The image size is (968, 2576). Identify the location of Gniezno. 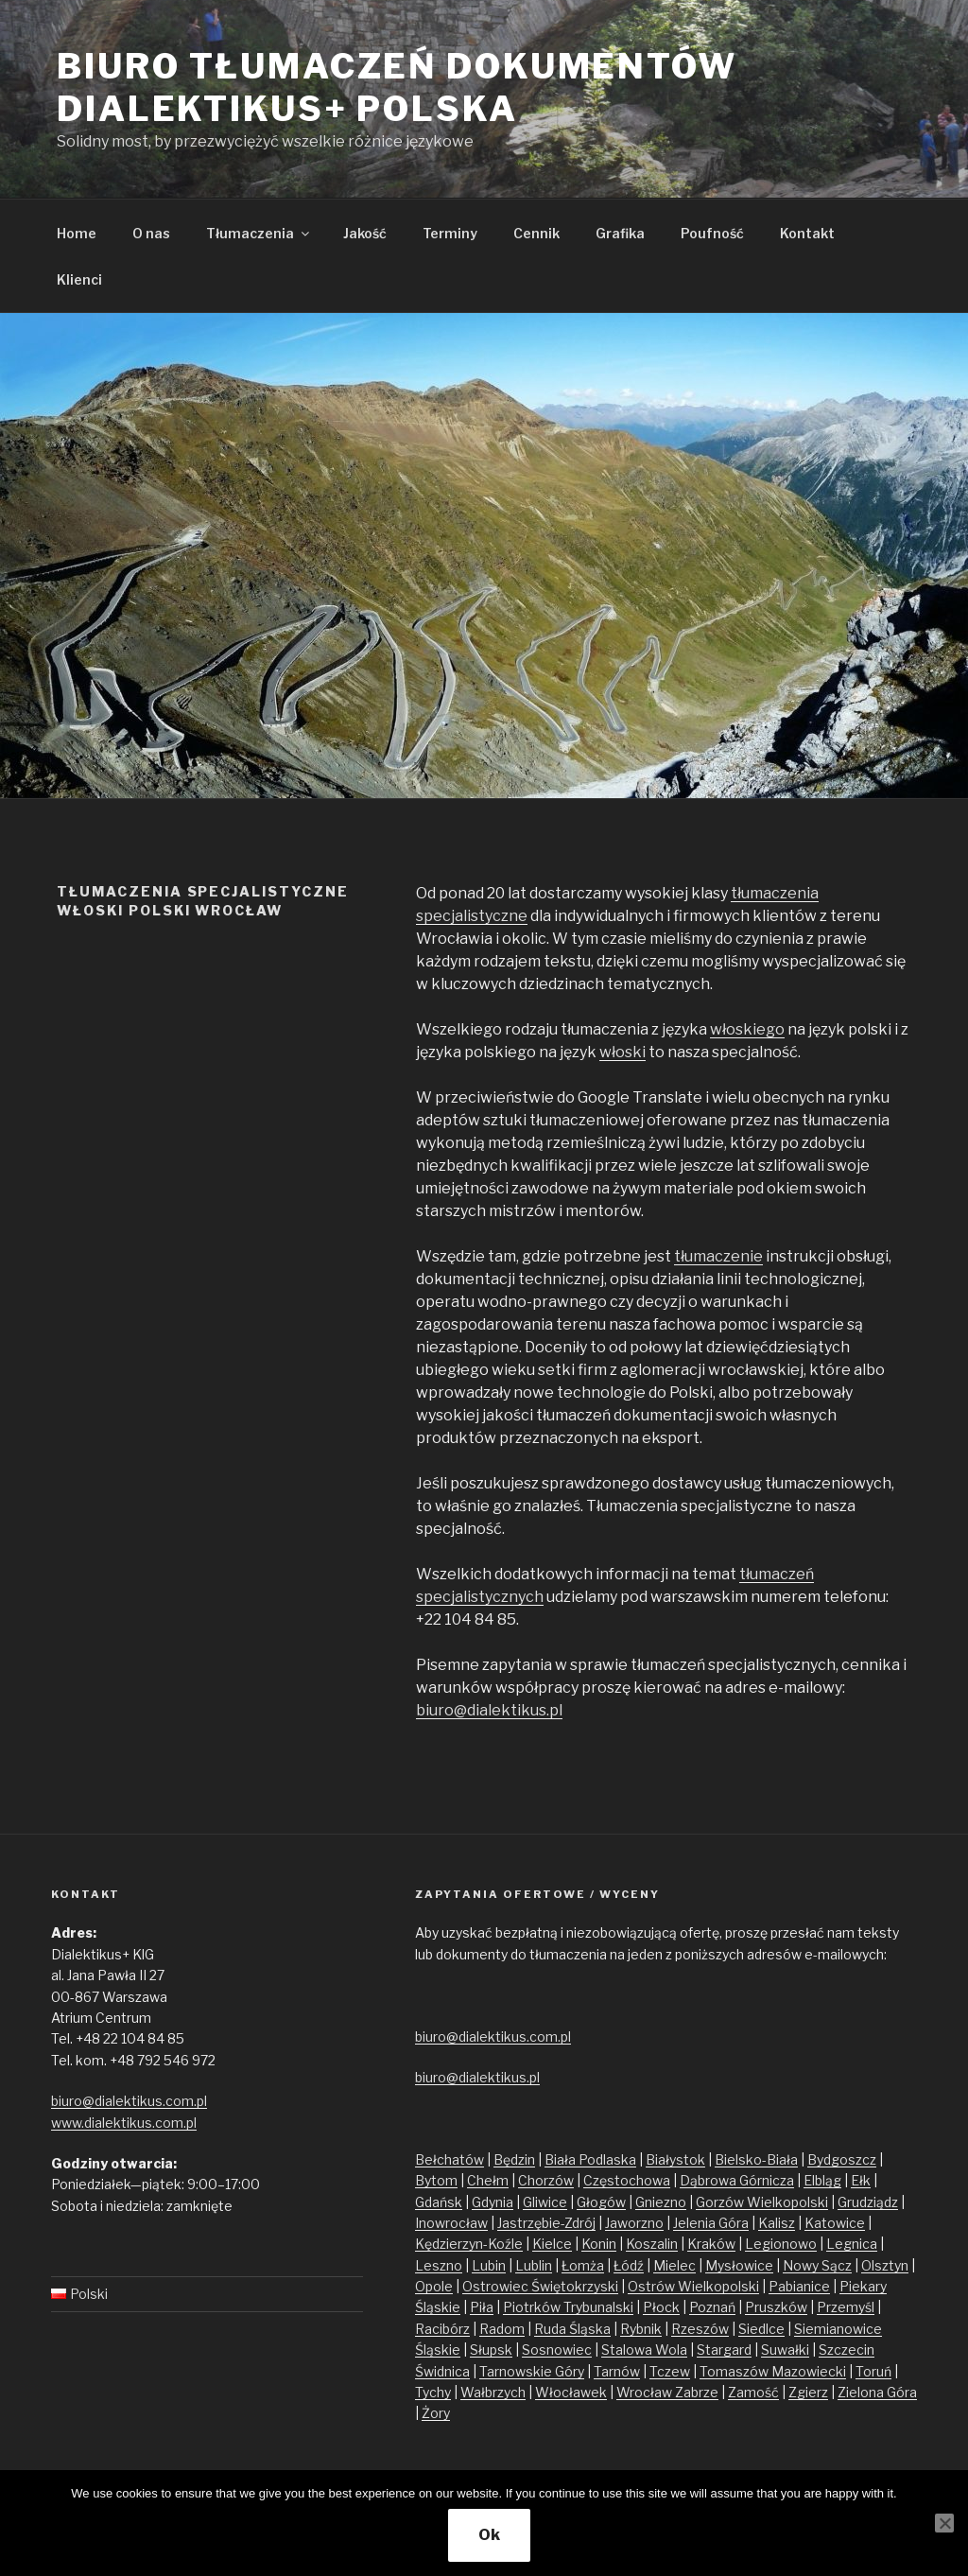
(660, 2202).